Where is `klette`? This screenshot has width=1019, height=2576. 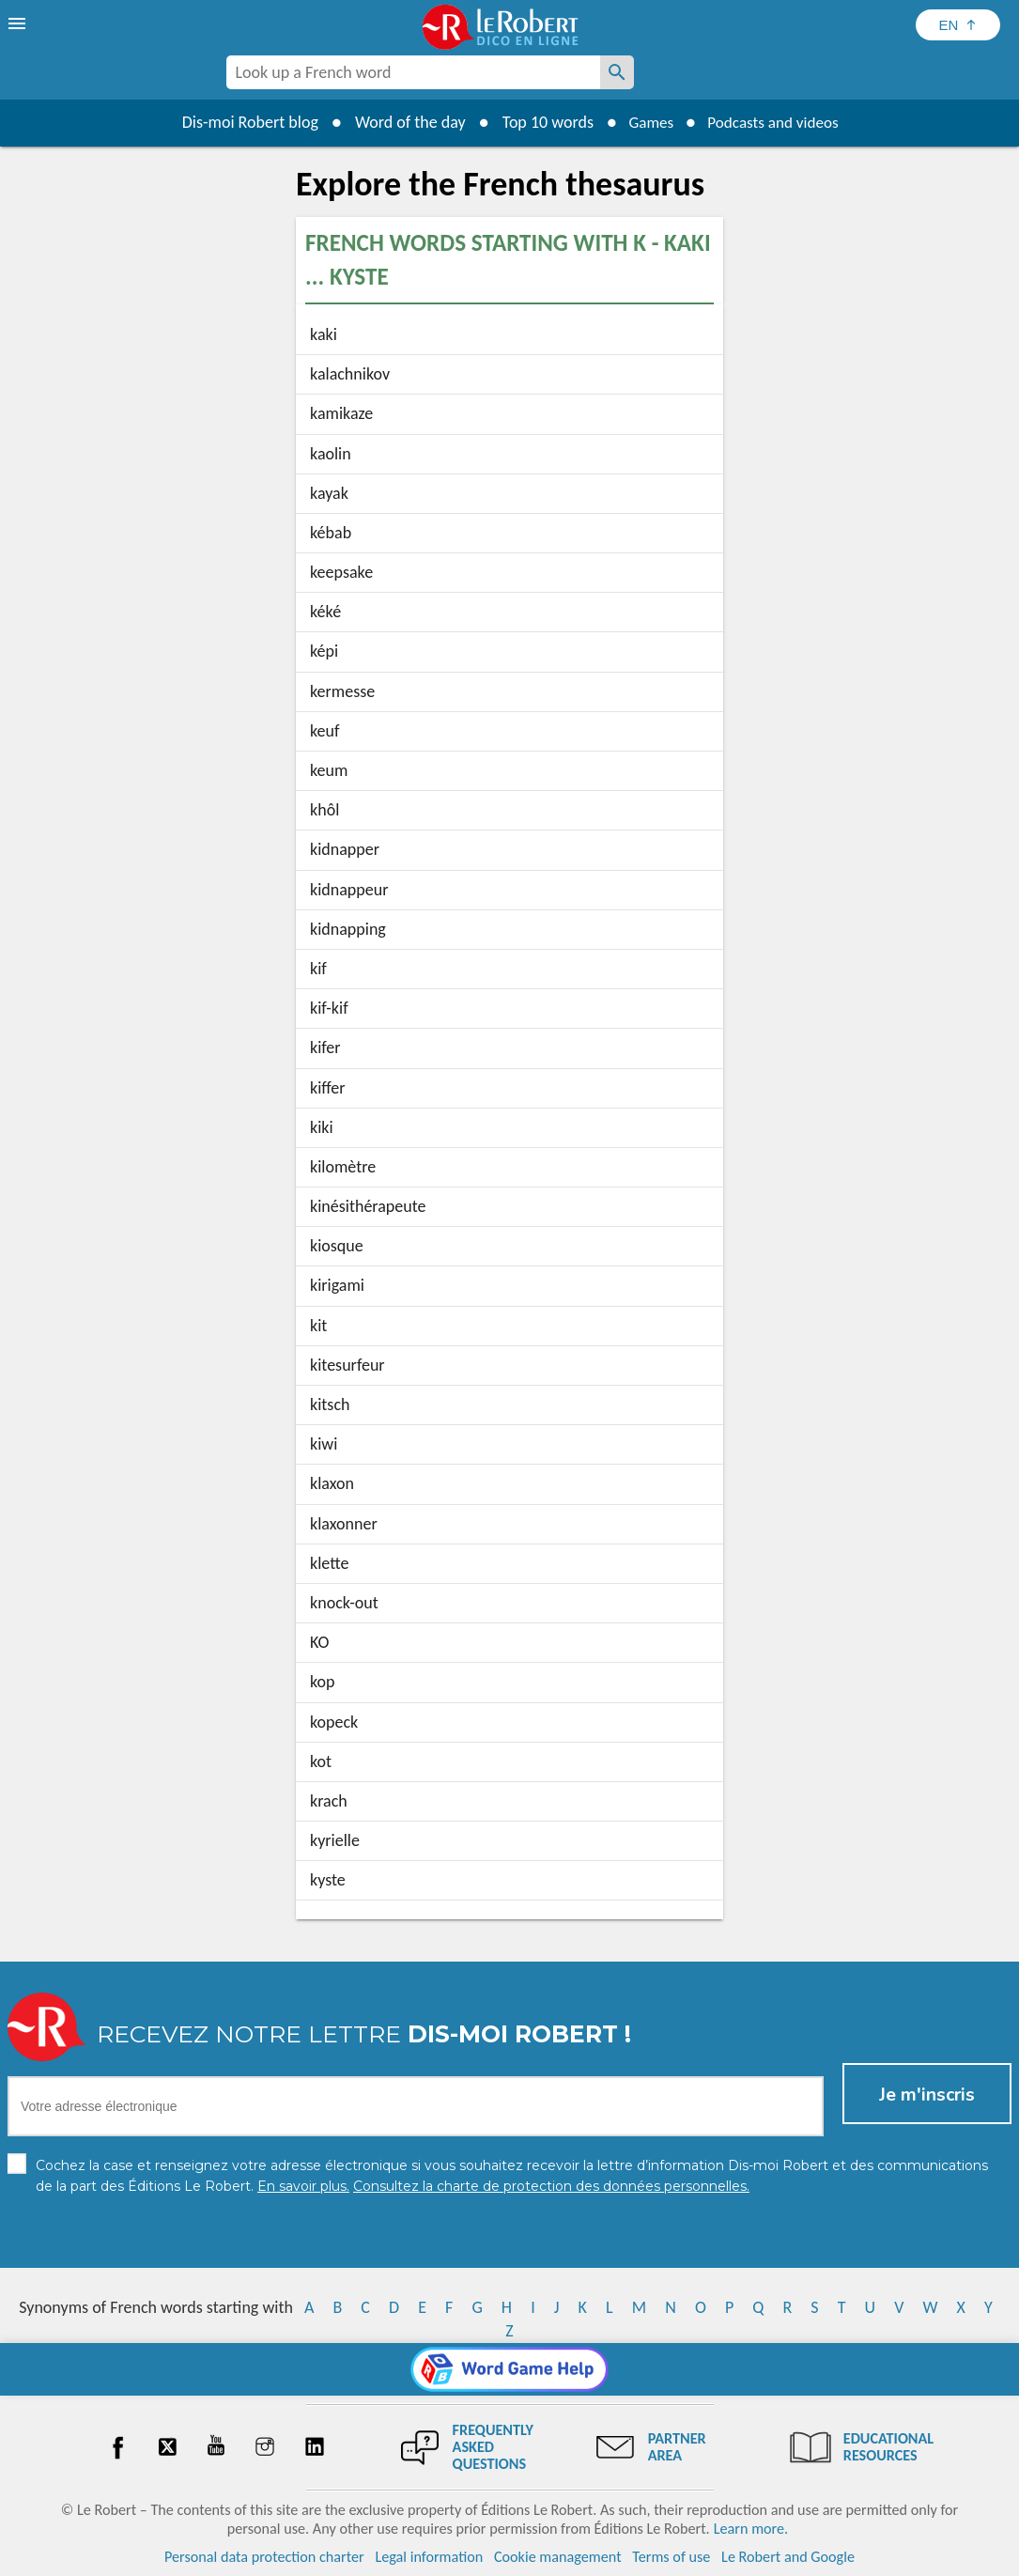 klette is located at coordinates (329, 1563).